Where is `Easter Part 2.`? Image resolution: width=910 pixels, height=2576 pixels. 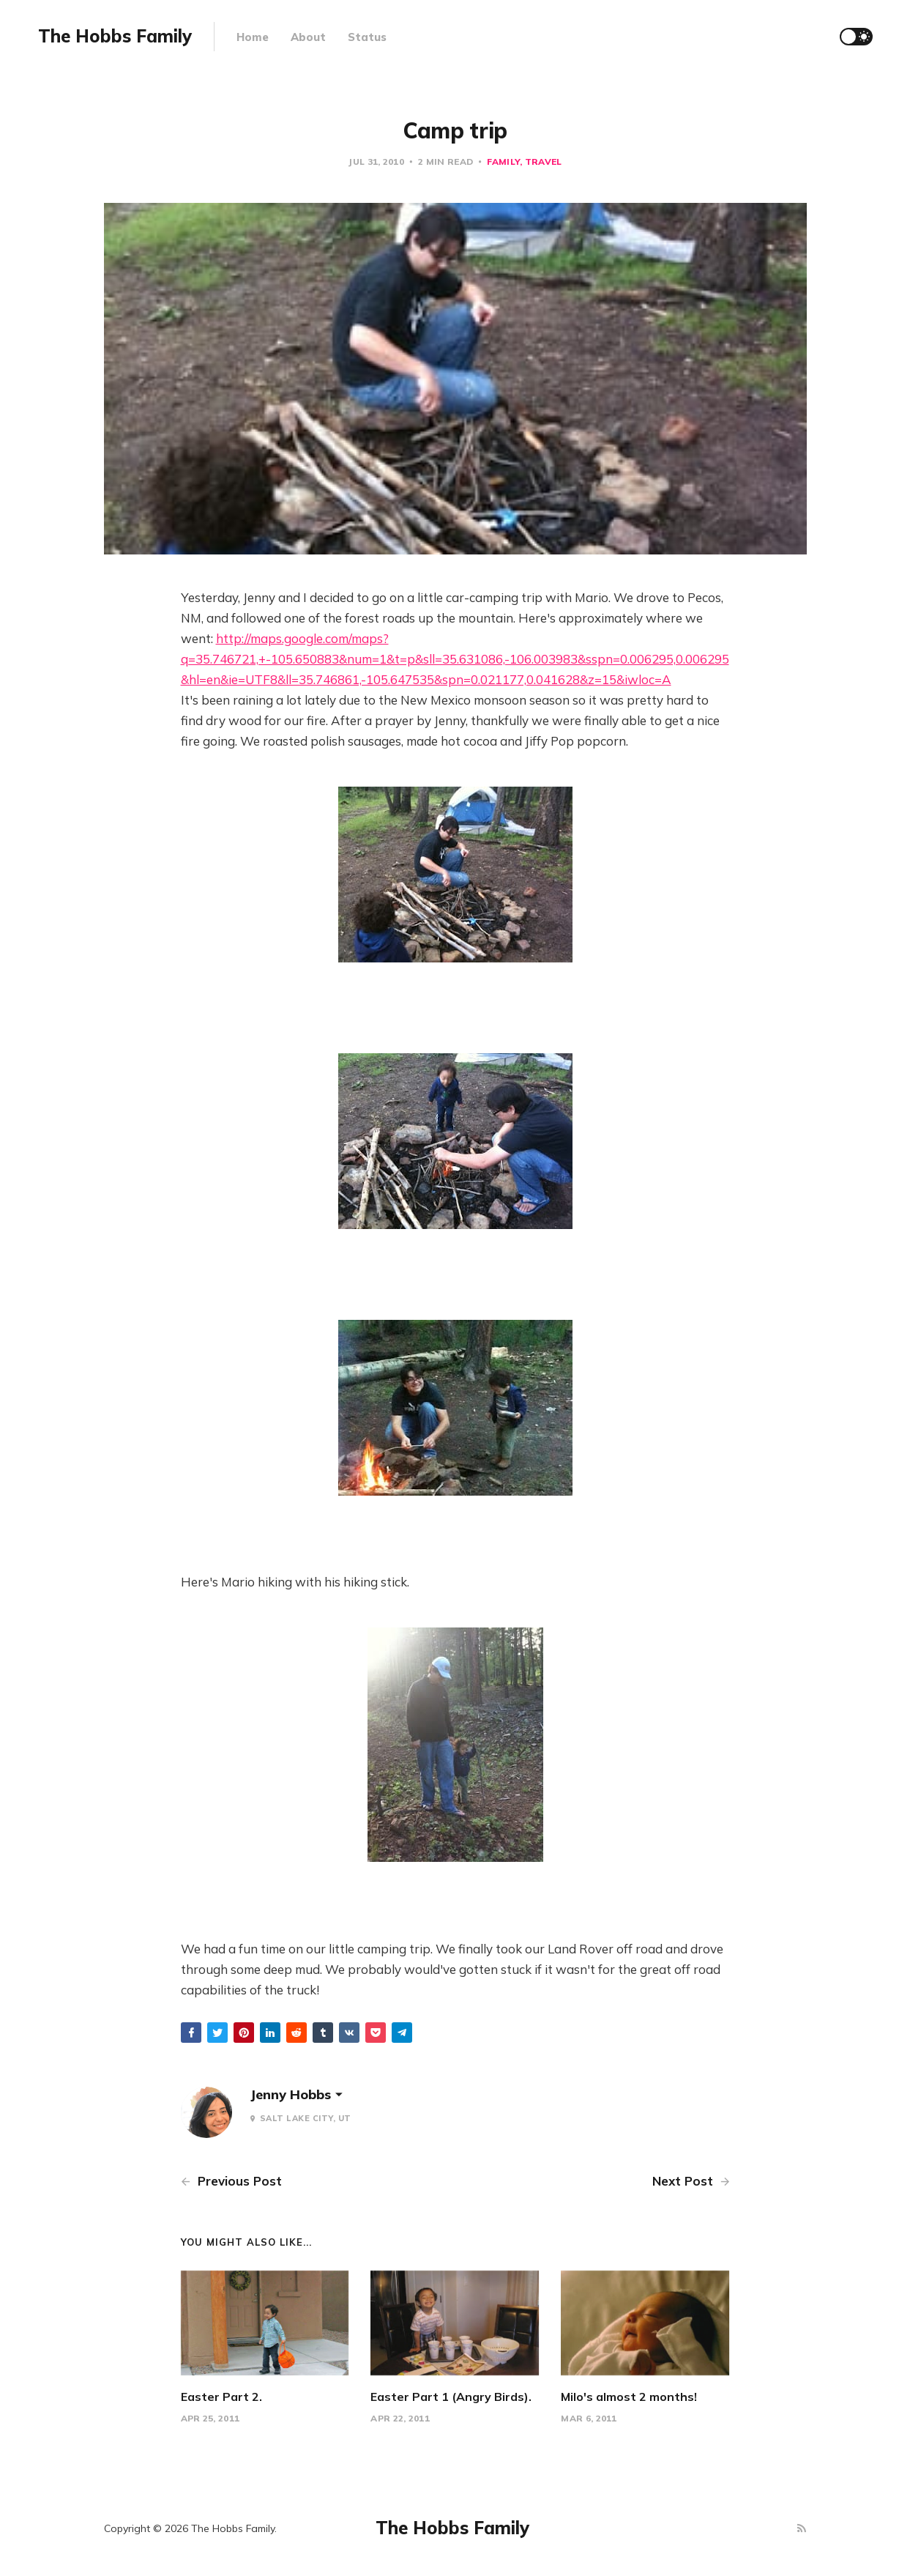 Easter Part 2. is located at coordinates (221, 2396).